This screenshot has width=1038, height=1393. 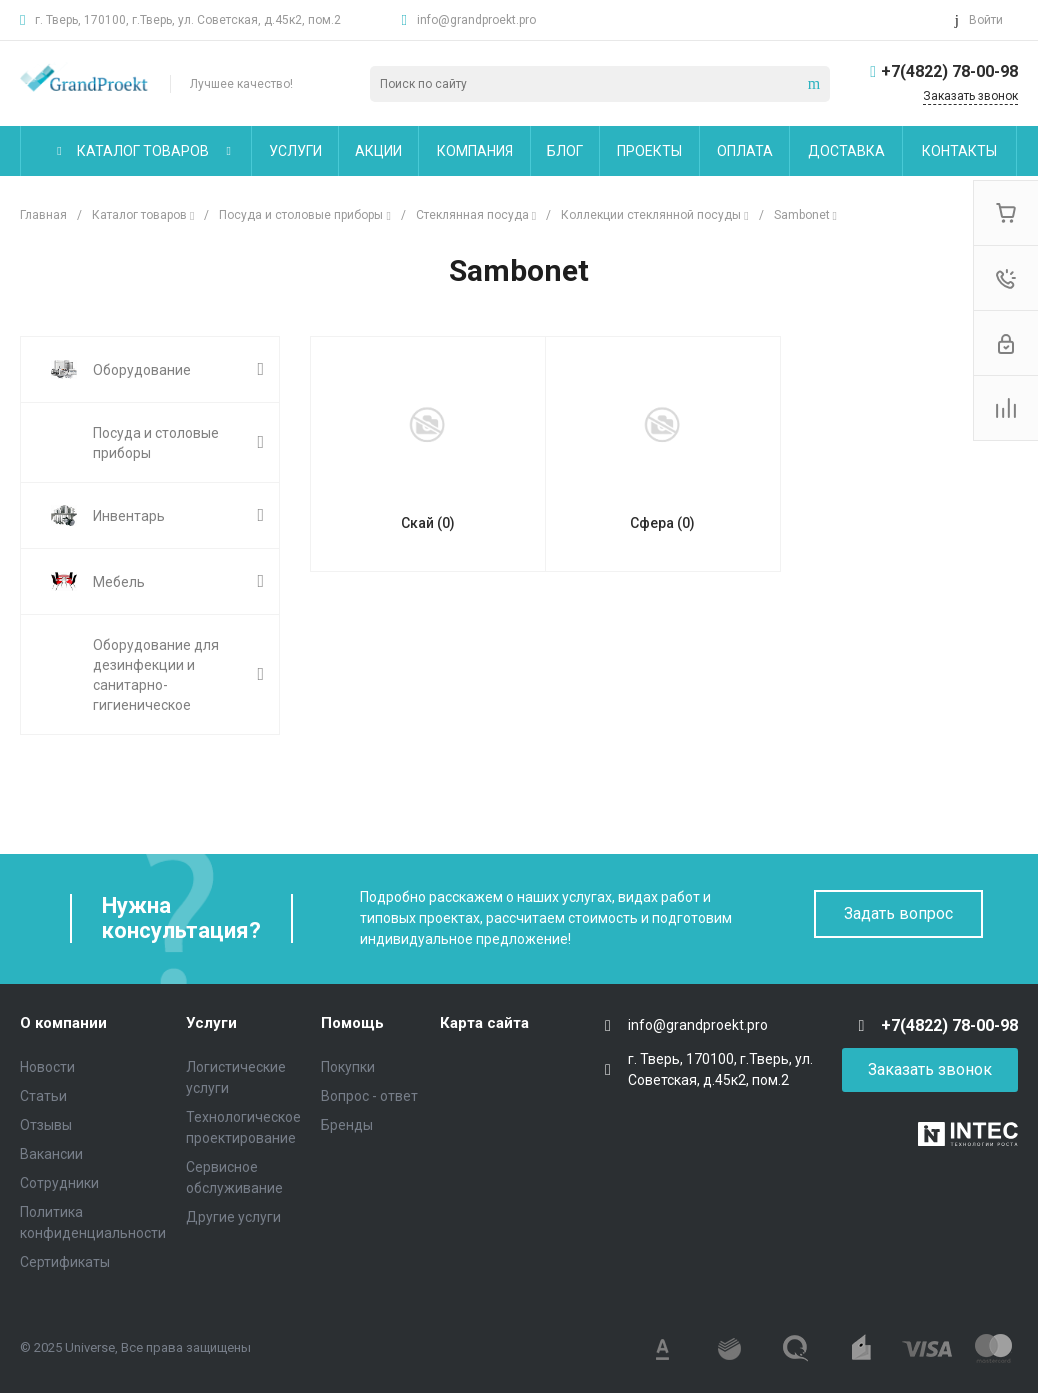 What do you see at coordinates (347, 1125) in the screenshot?
I see `Бренды` at bounding box center [347, 1125].